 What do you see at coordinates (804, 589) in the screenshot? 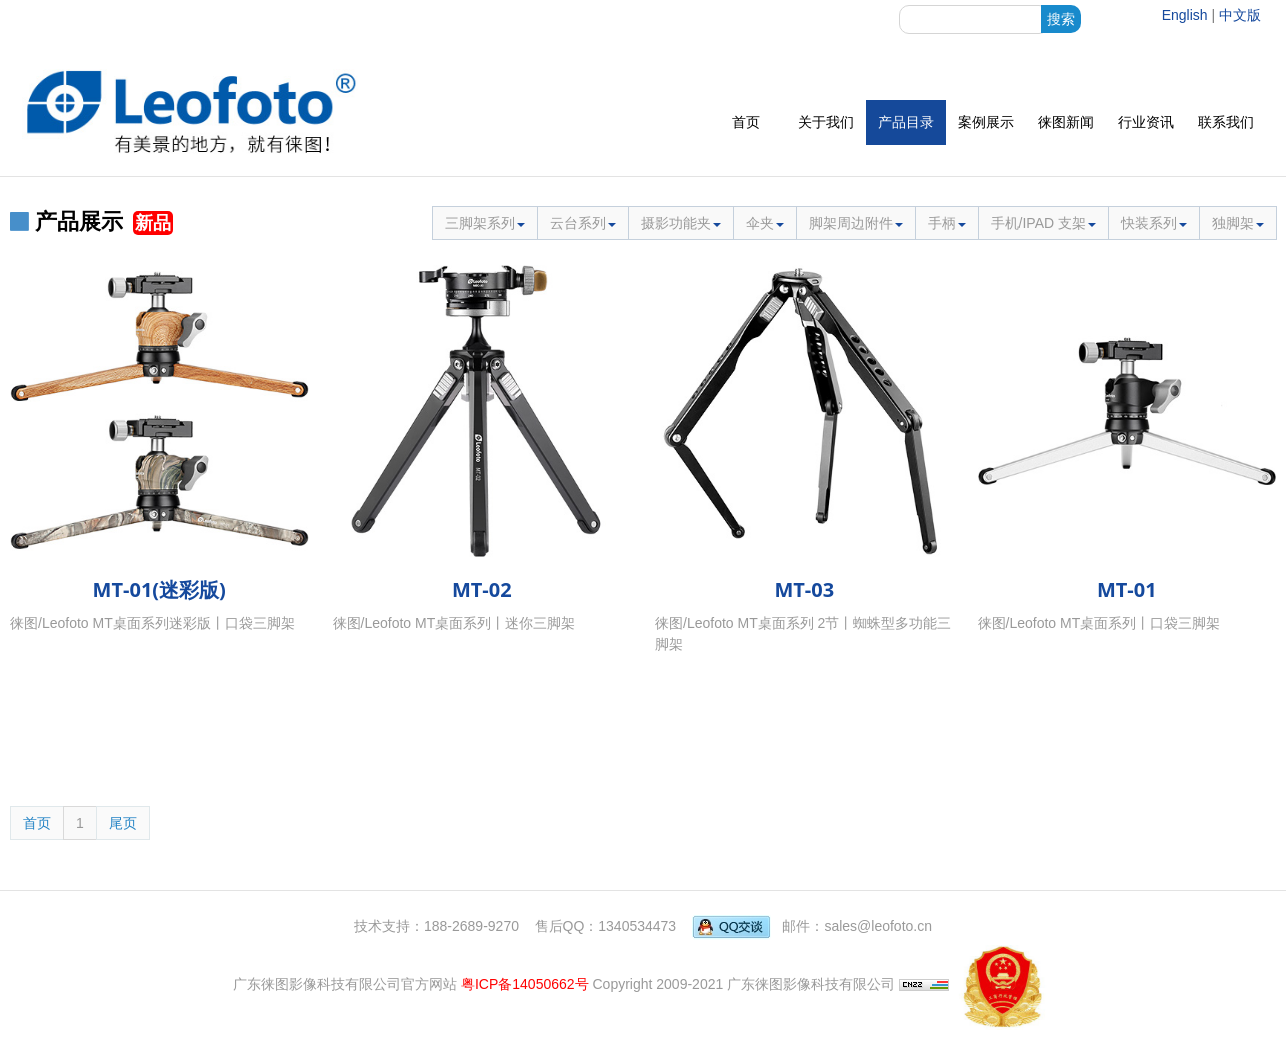
I see `MT-03` at bounding box center [804, 589].